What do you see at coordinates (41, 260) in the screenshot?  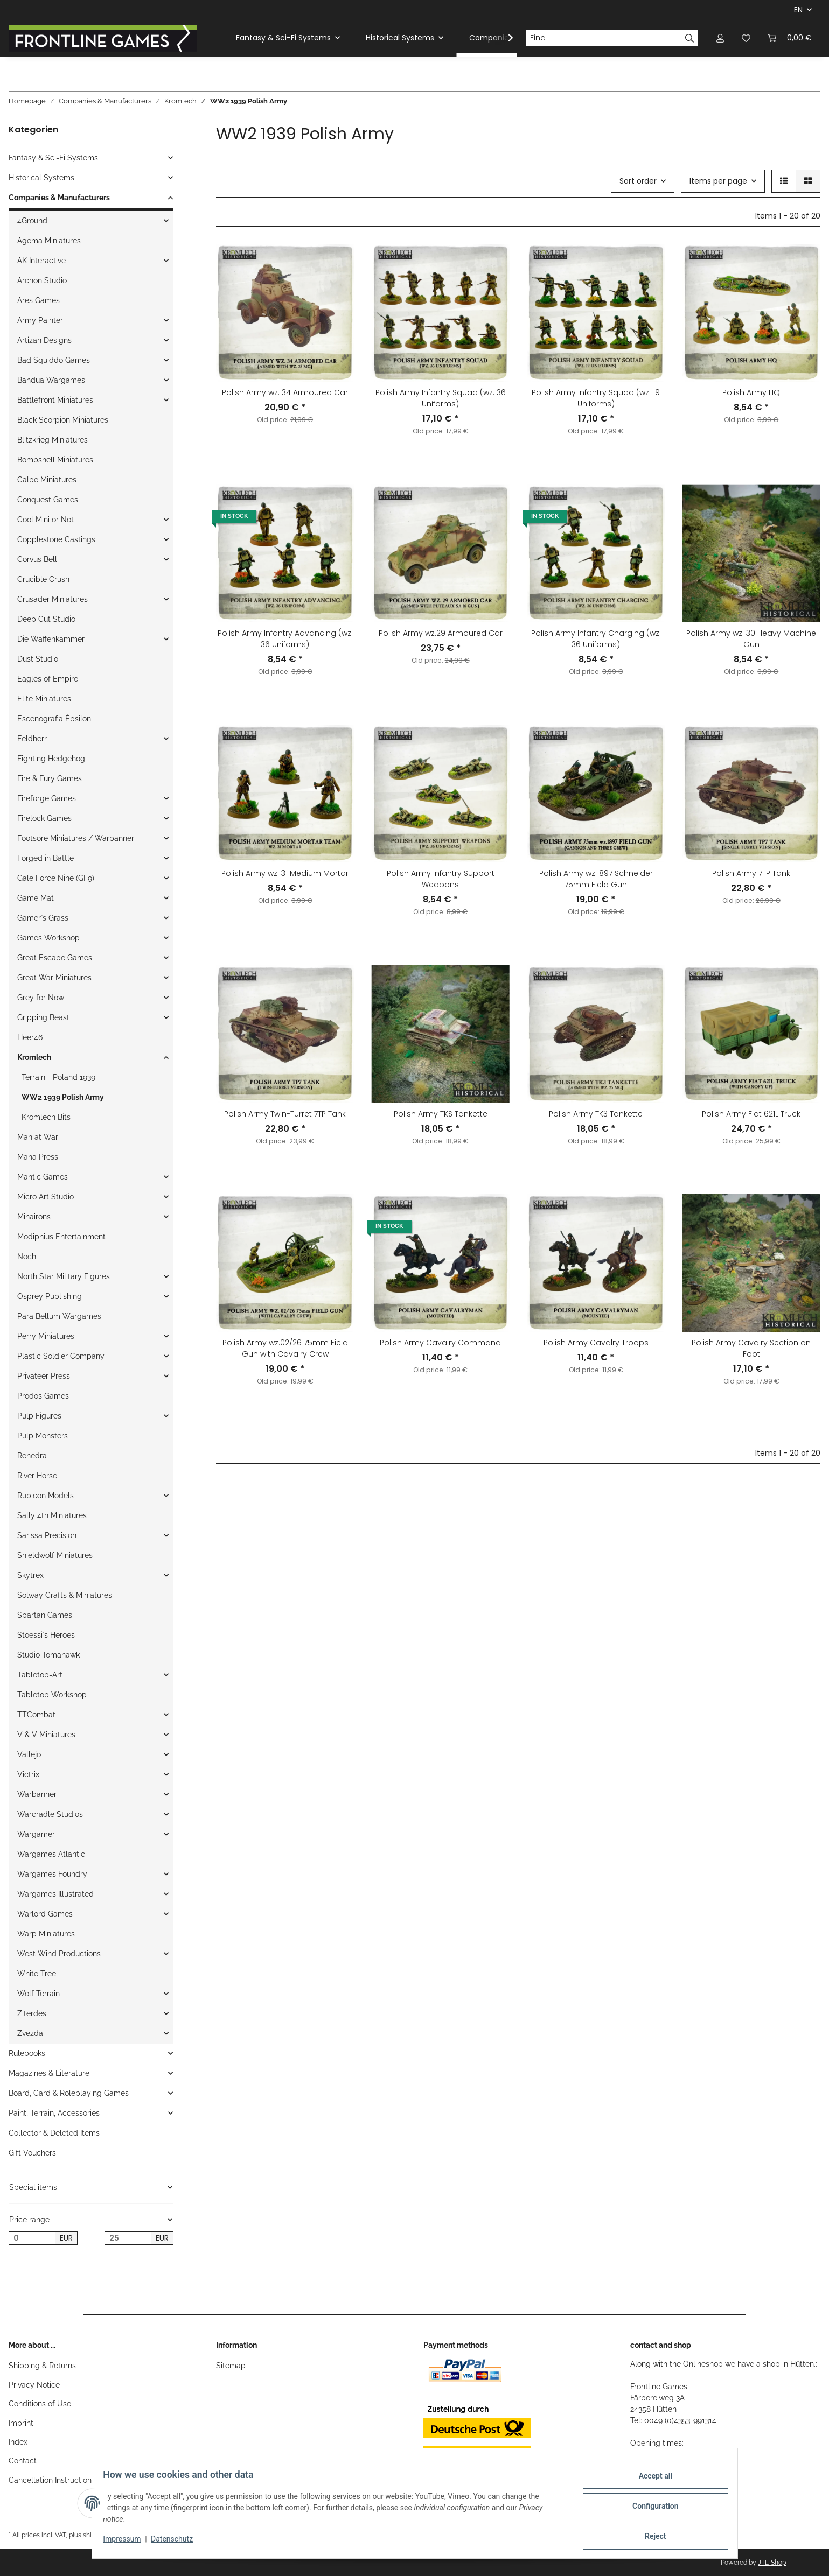 I see `AK Interactive` at bounding box center [41, 260].